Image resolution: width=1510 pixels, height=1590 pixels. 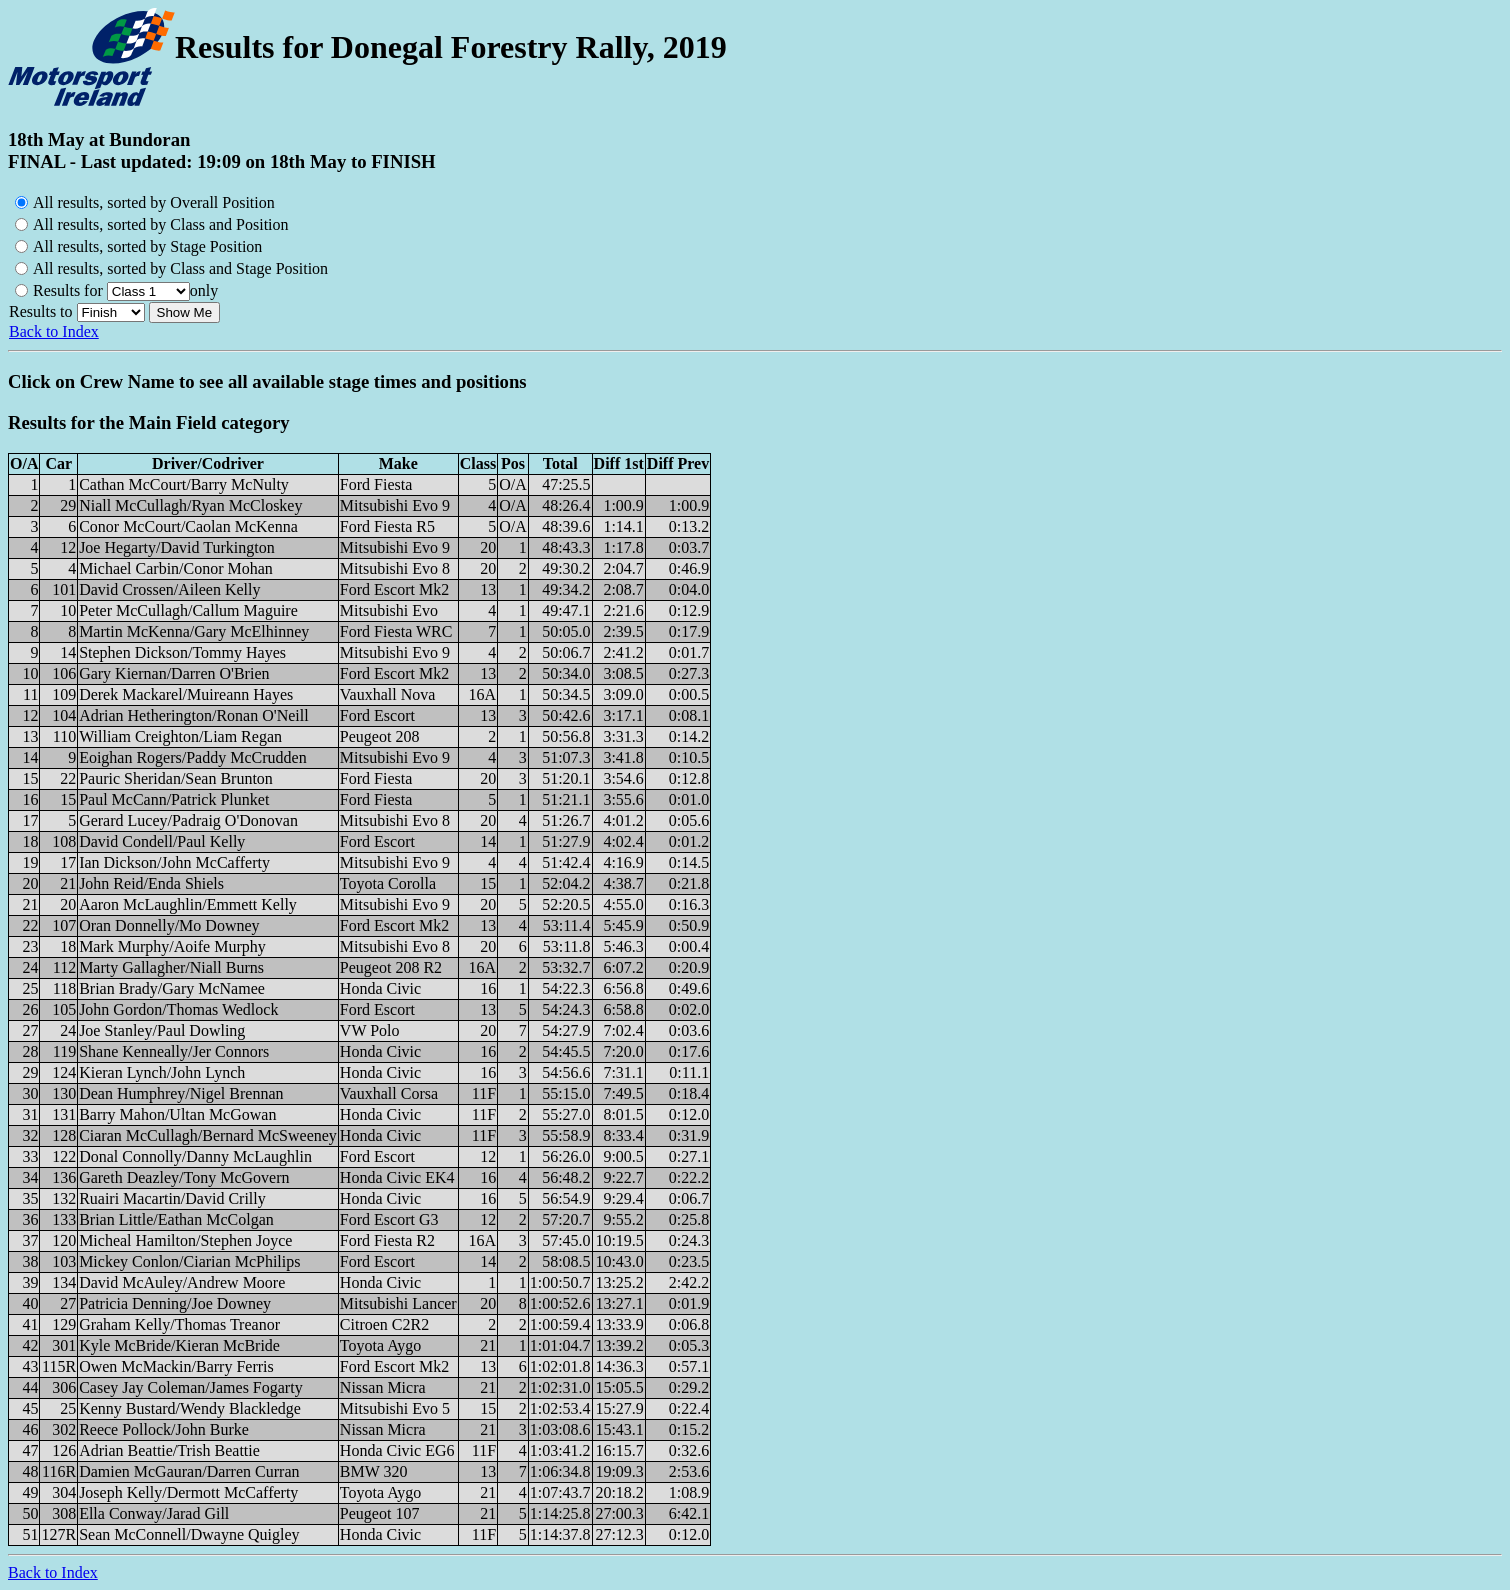 What do you see at coordinates (164, 1429) in the screenshot?
I see `Reece Pollock/John Burke` at bounding box center [164, 1429].